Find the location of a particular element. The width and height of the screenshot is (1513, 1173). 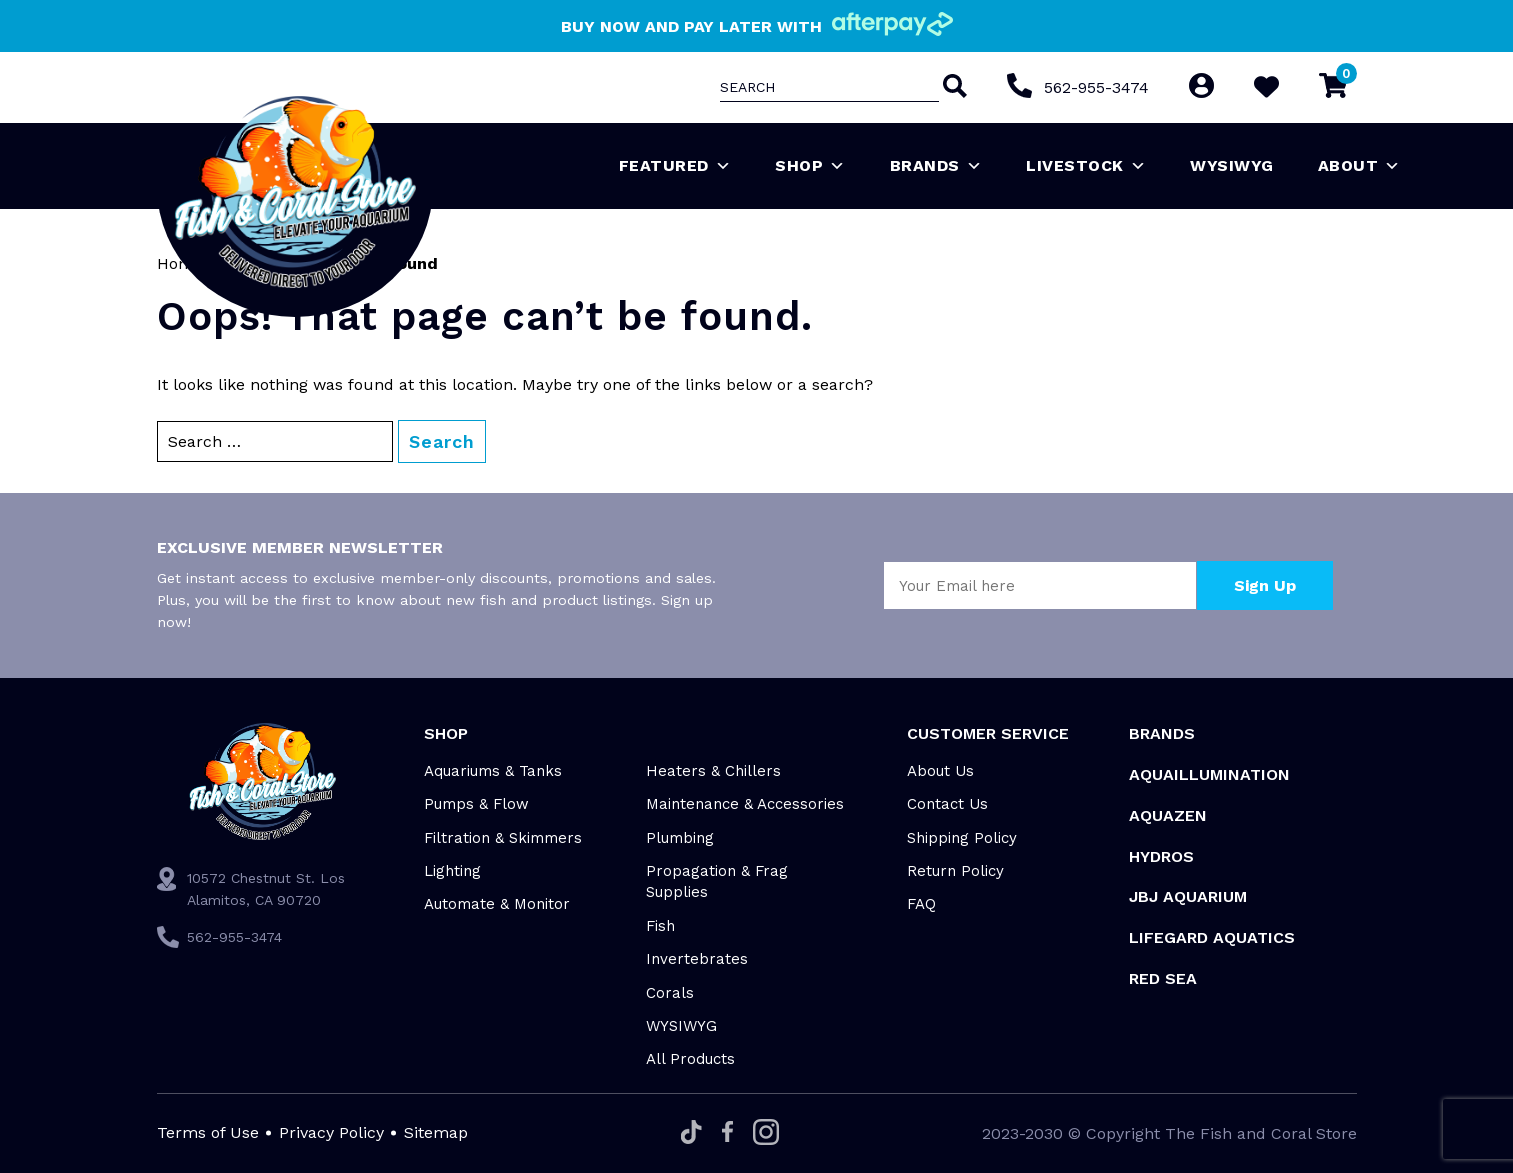

About is located at coordinates (1359, 166).